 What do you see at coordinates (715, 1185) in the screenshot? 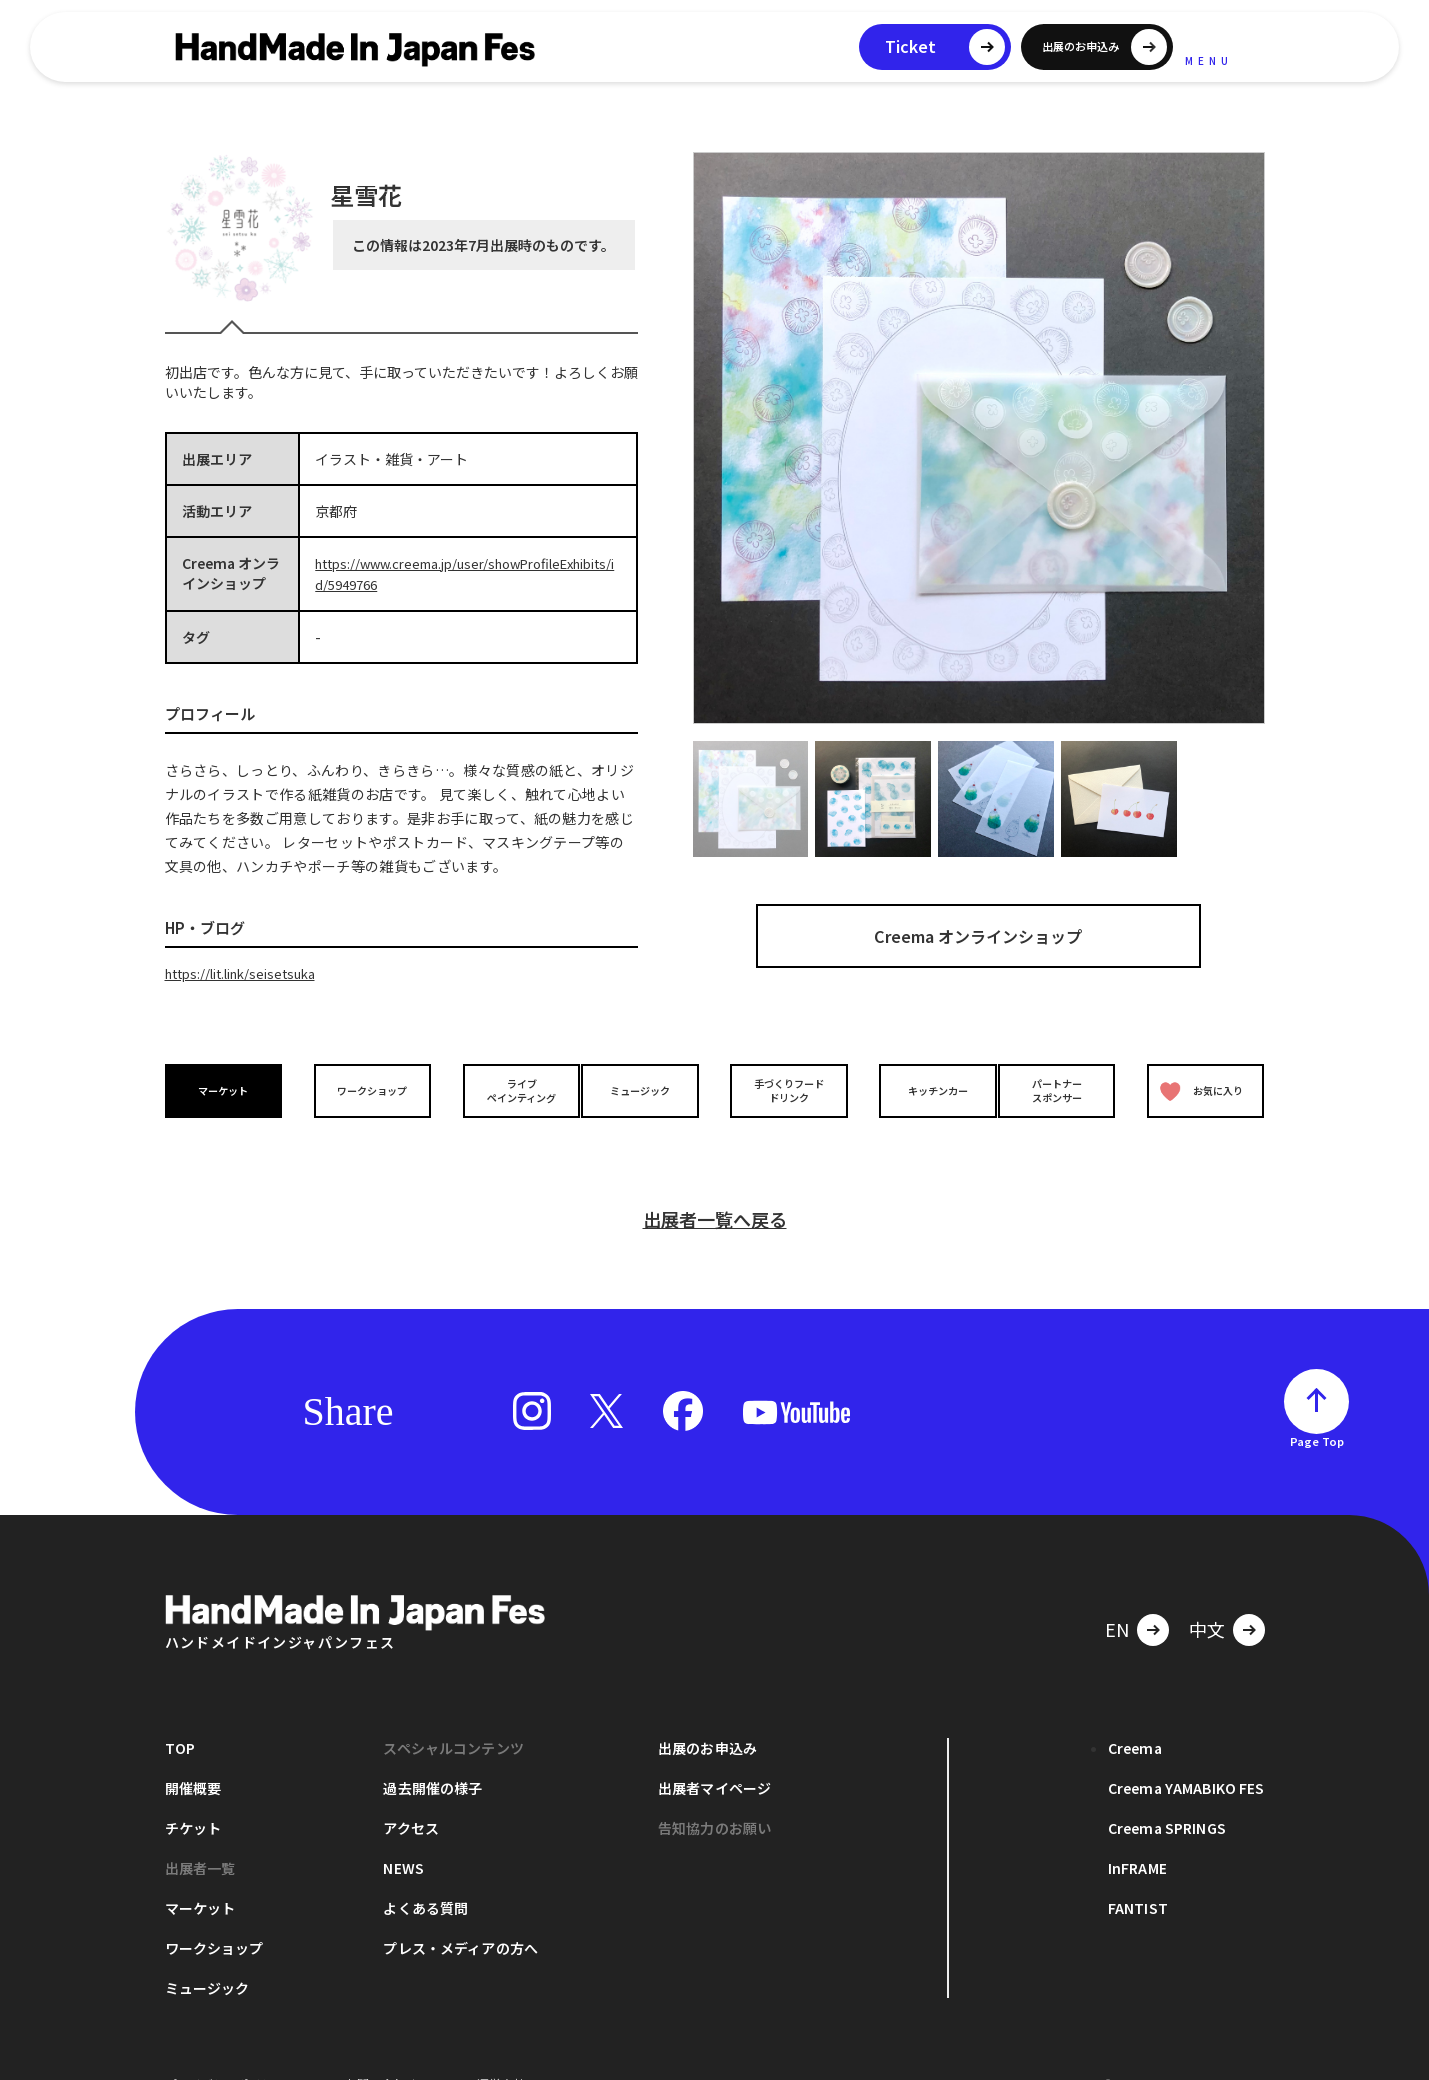
I see `出展者一覧へ戻る` at bounding box center [715, 1185].